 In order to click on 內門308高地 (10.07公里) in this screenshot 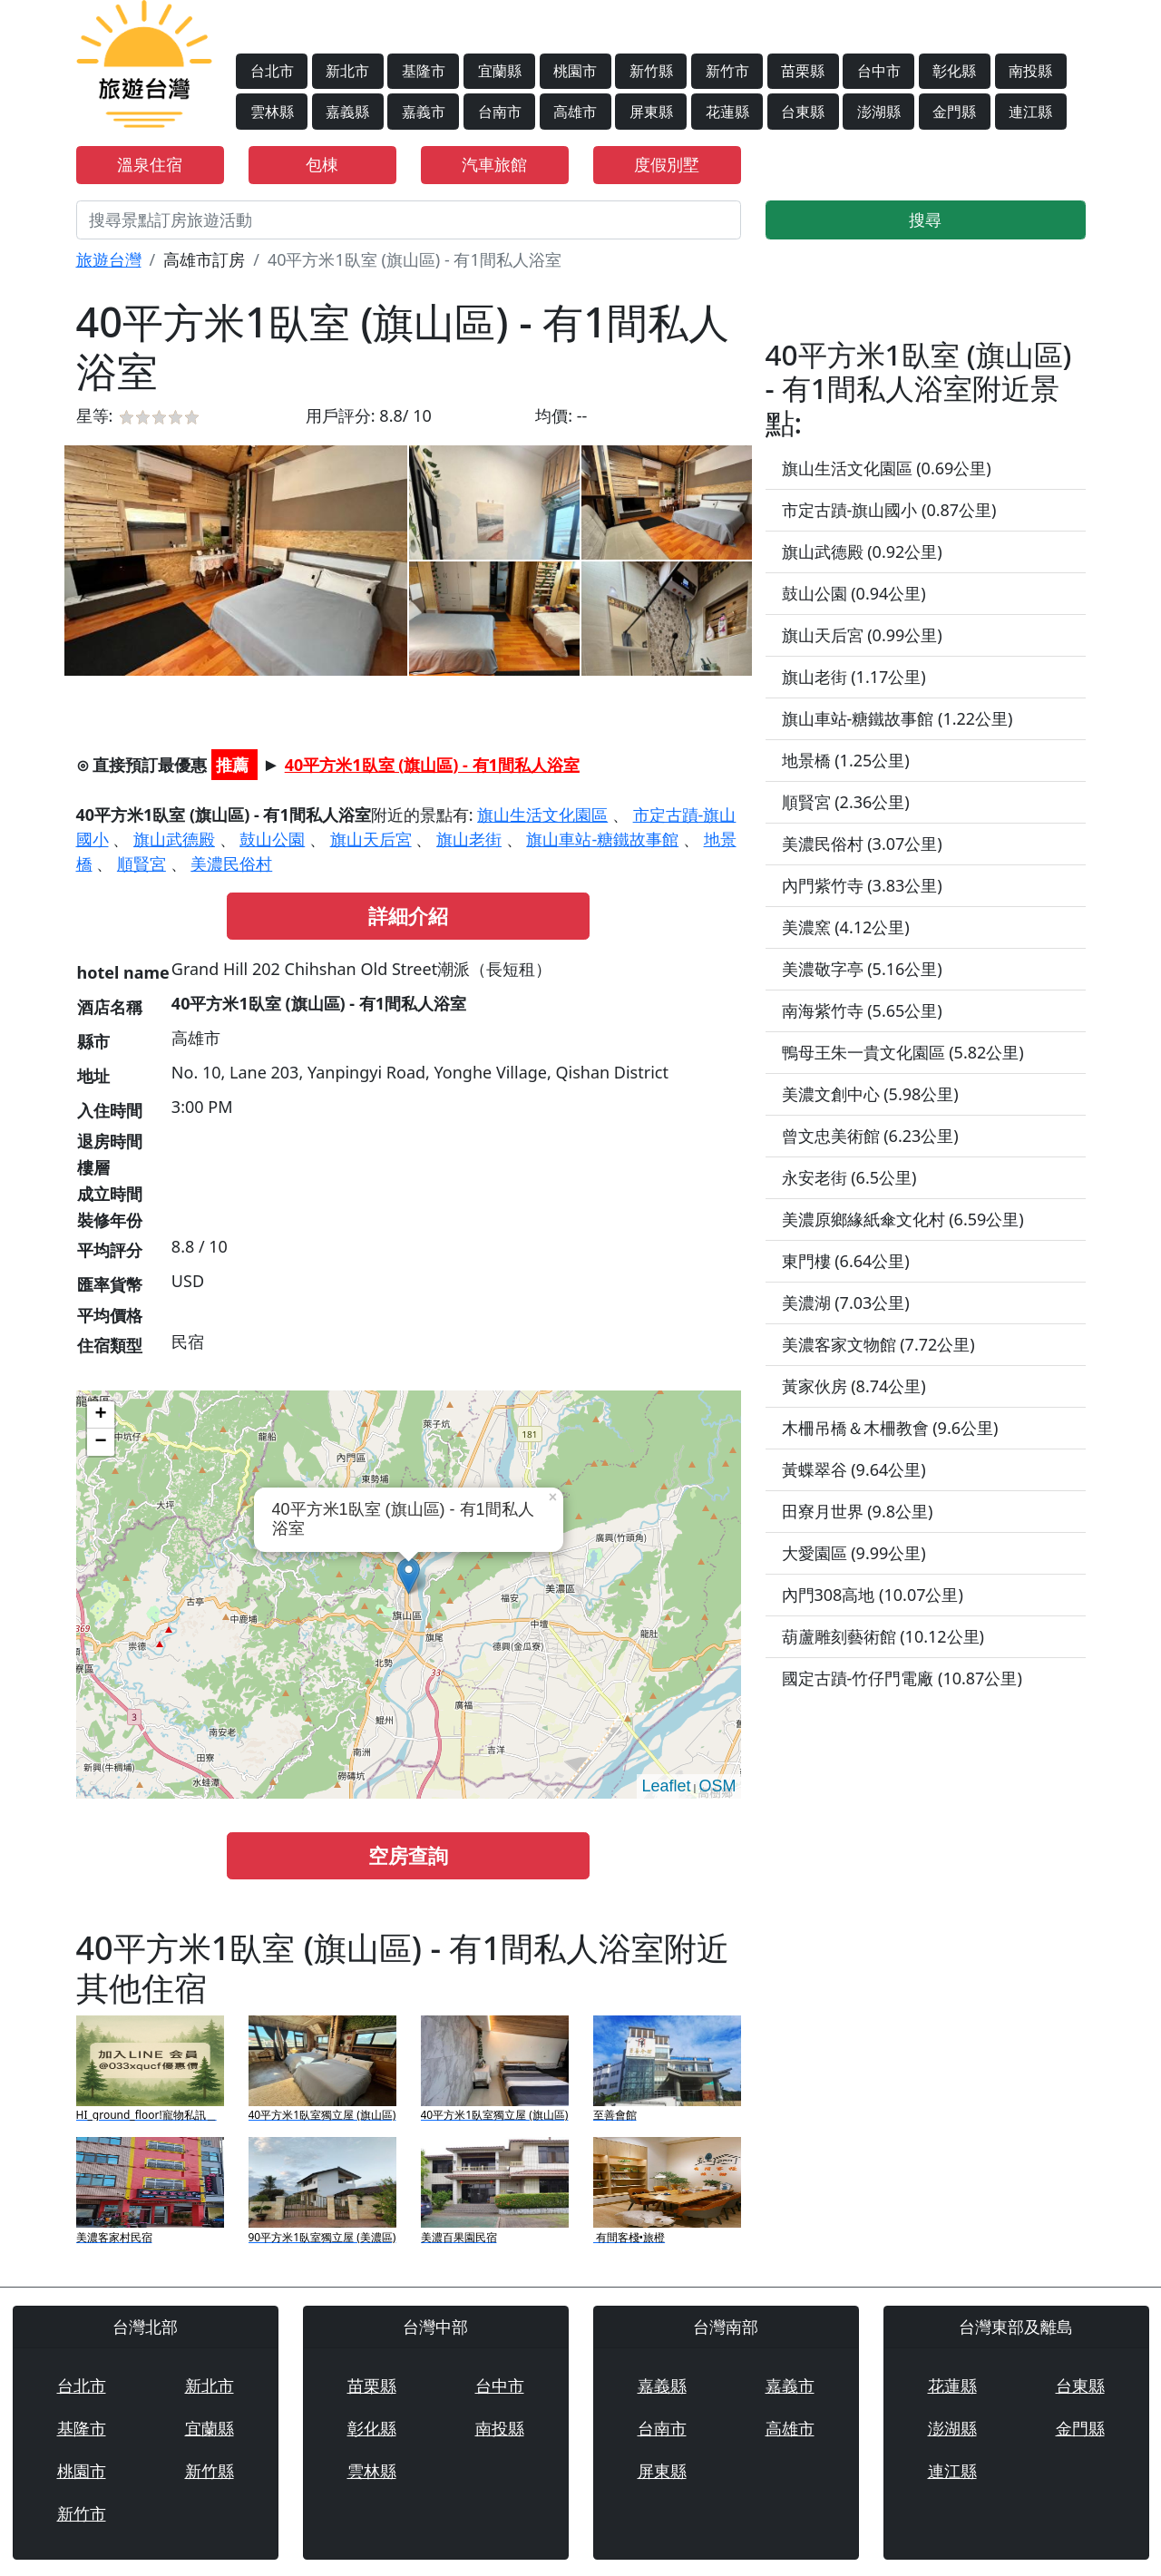, I will do `click(872, 1594)`.